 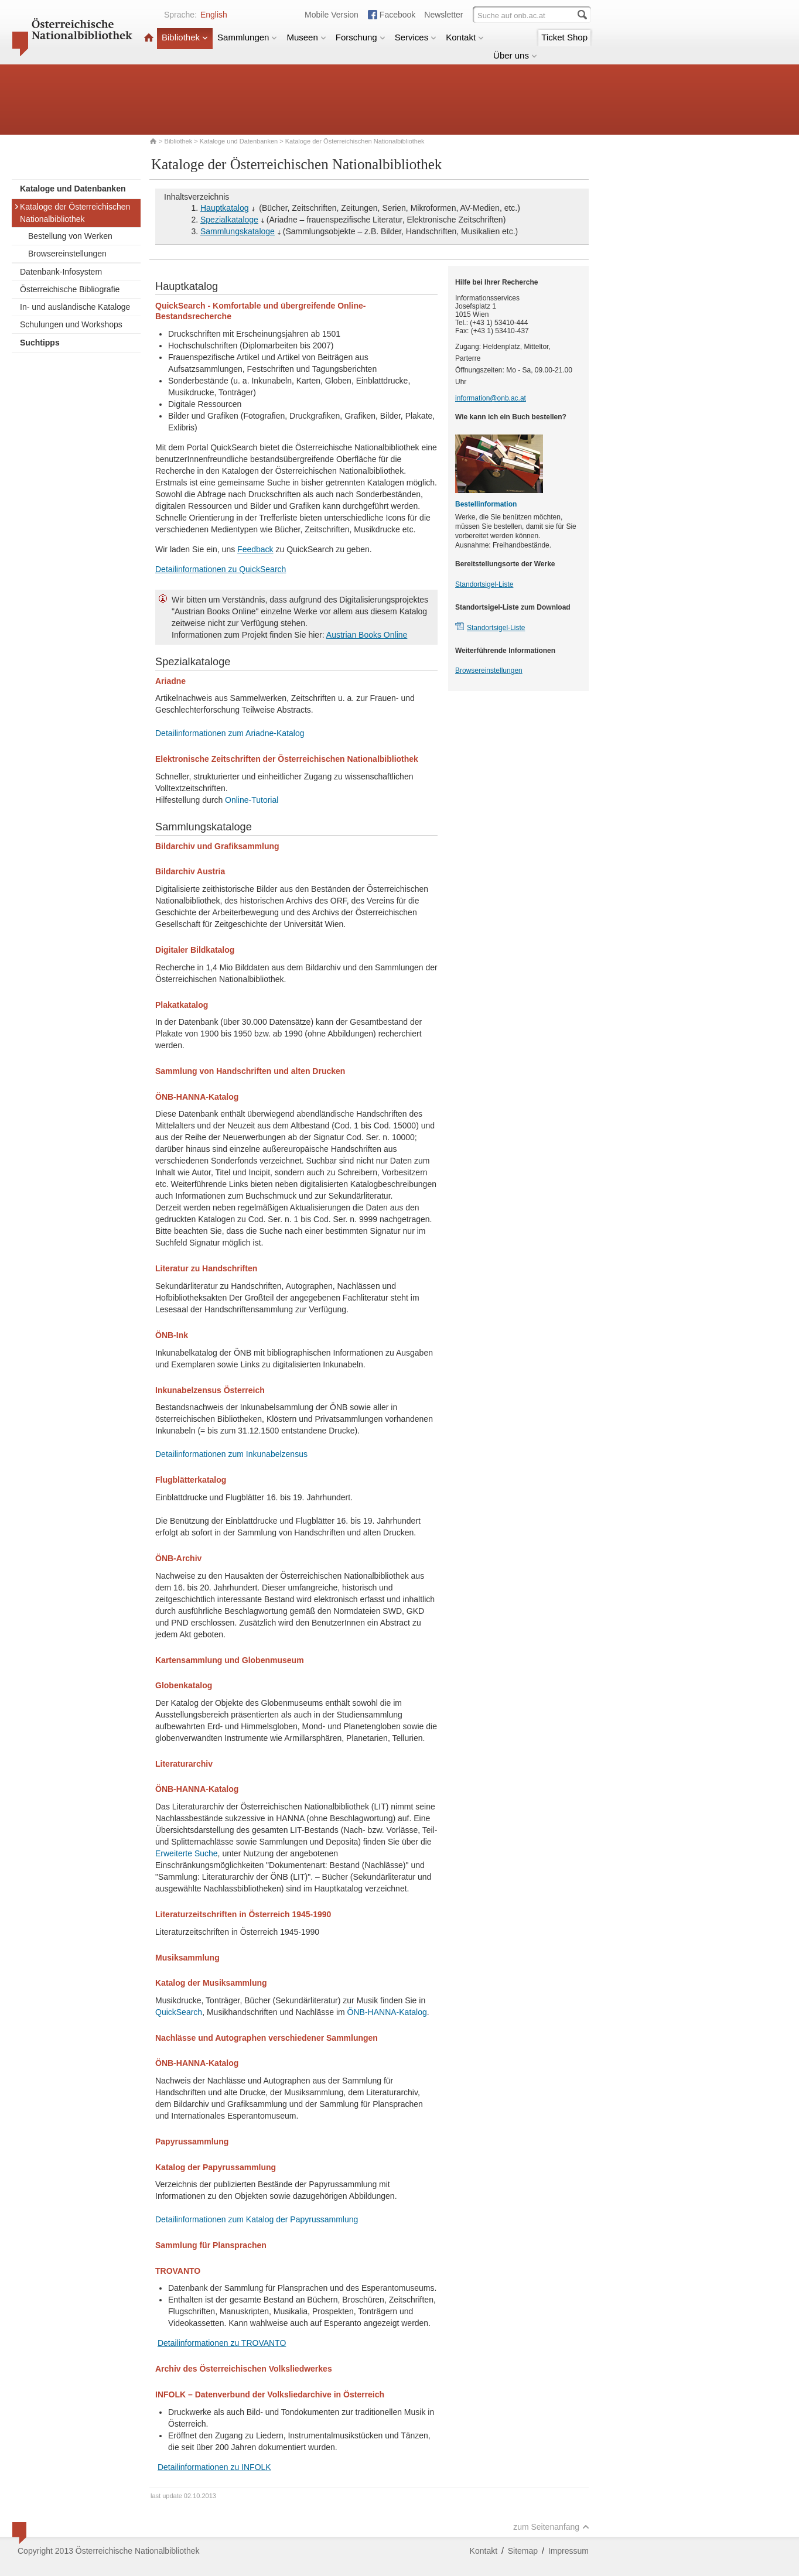 I want to click on QuickSearch, so click(x=178, y=2012).